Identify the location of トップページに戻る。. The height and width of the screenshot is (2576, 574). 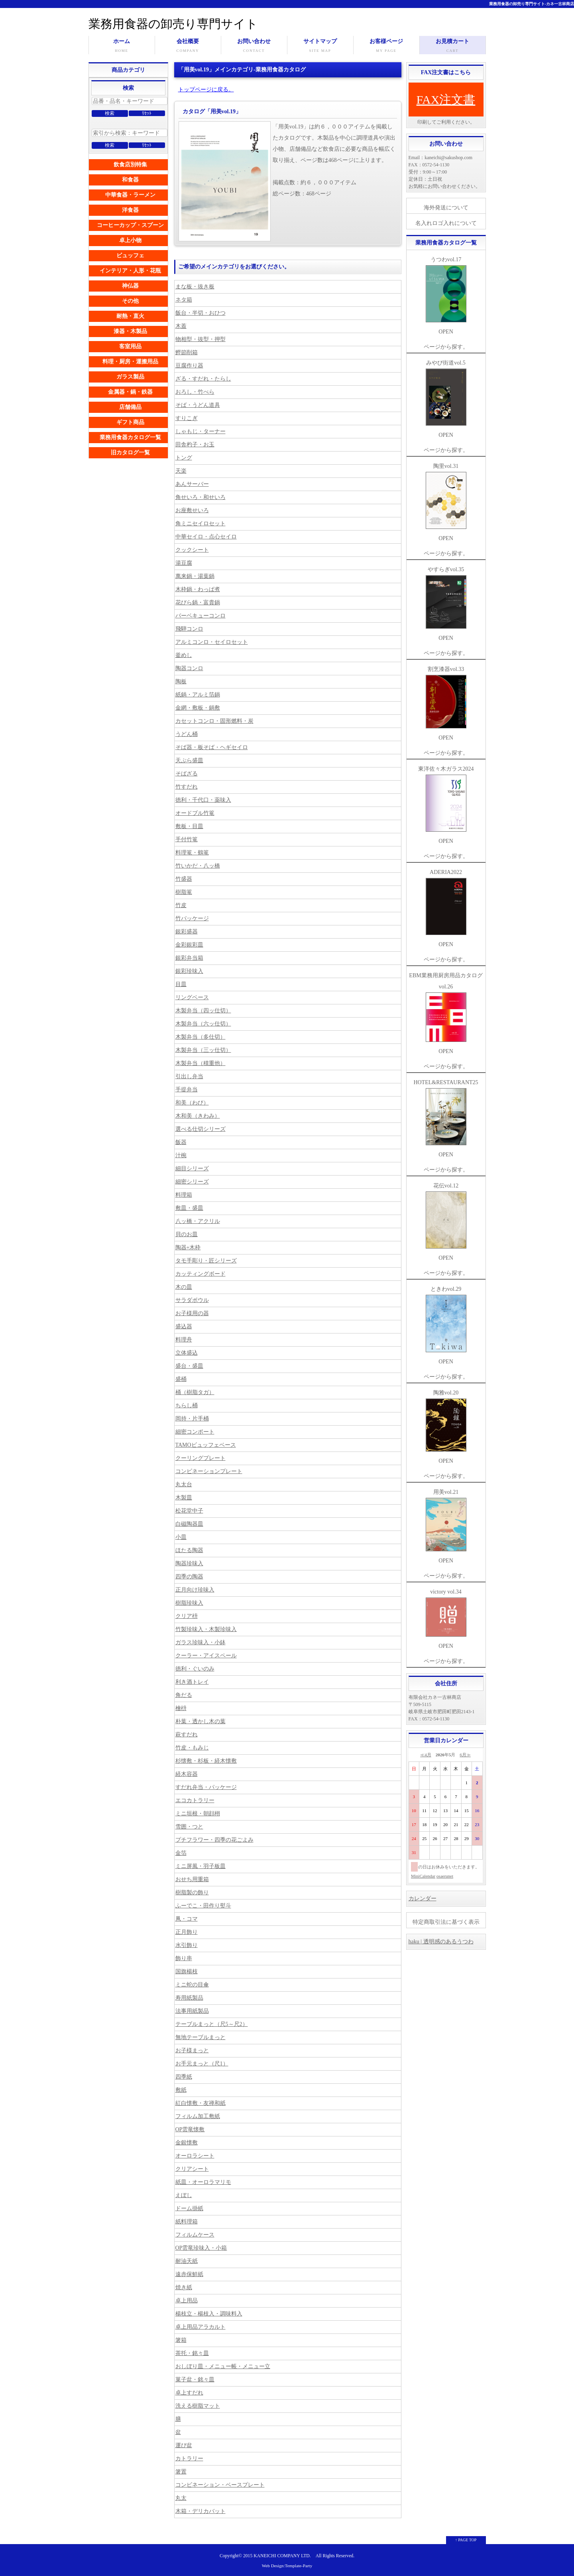
(206, 90).